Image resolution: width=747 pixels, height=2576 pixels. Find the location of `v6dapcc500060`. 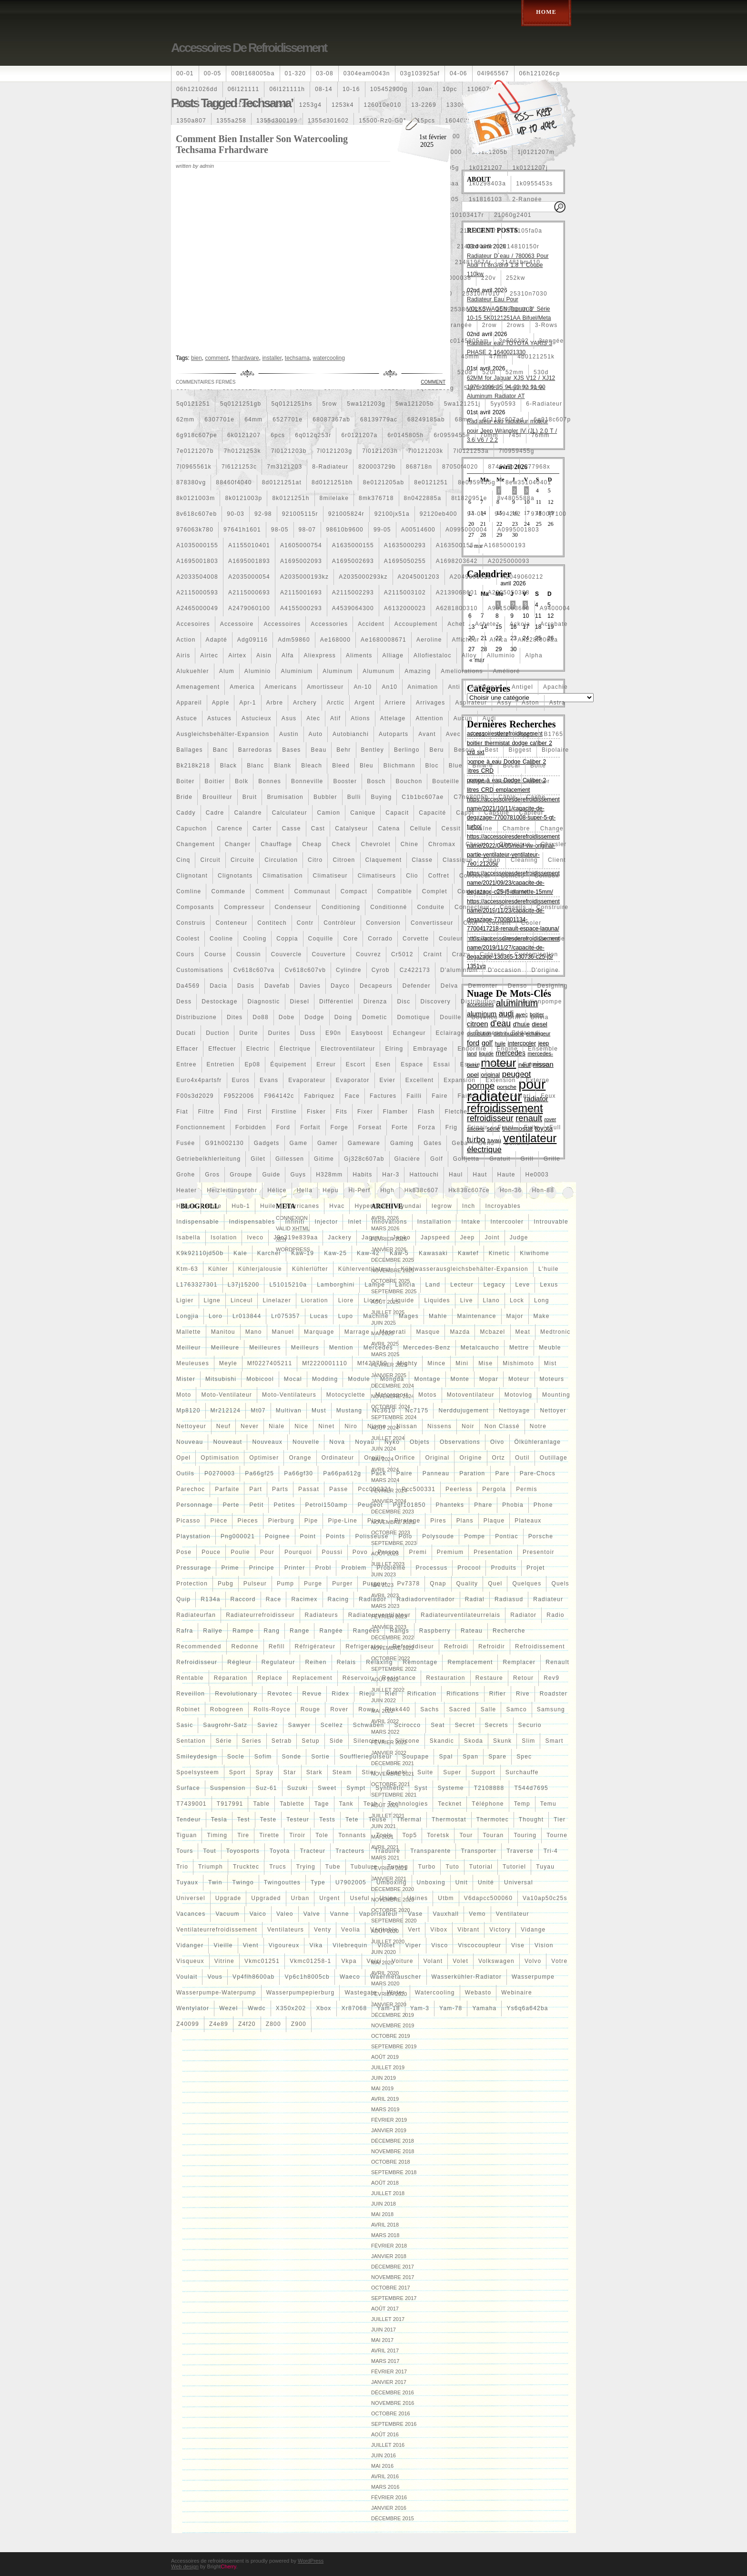

v6dapcc500060 is located at coordinates (488, 1898).